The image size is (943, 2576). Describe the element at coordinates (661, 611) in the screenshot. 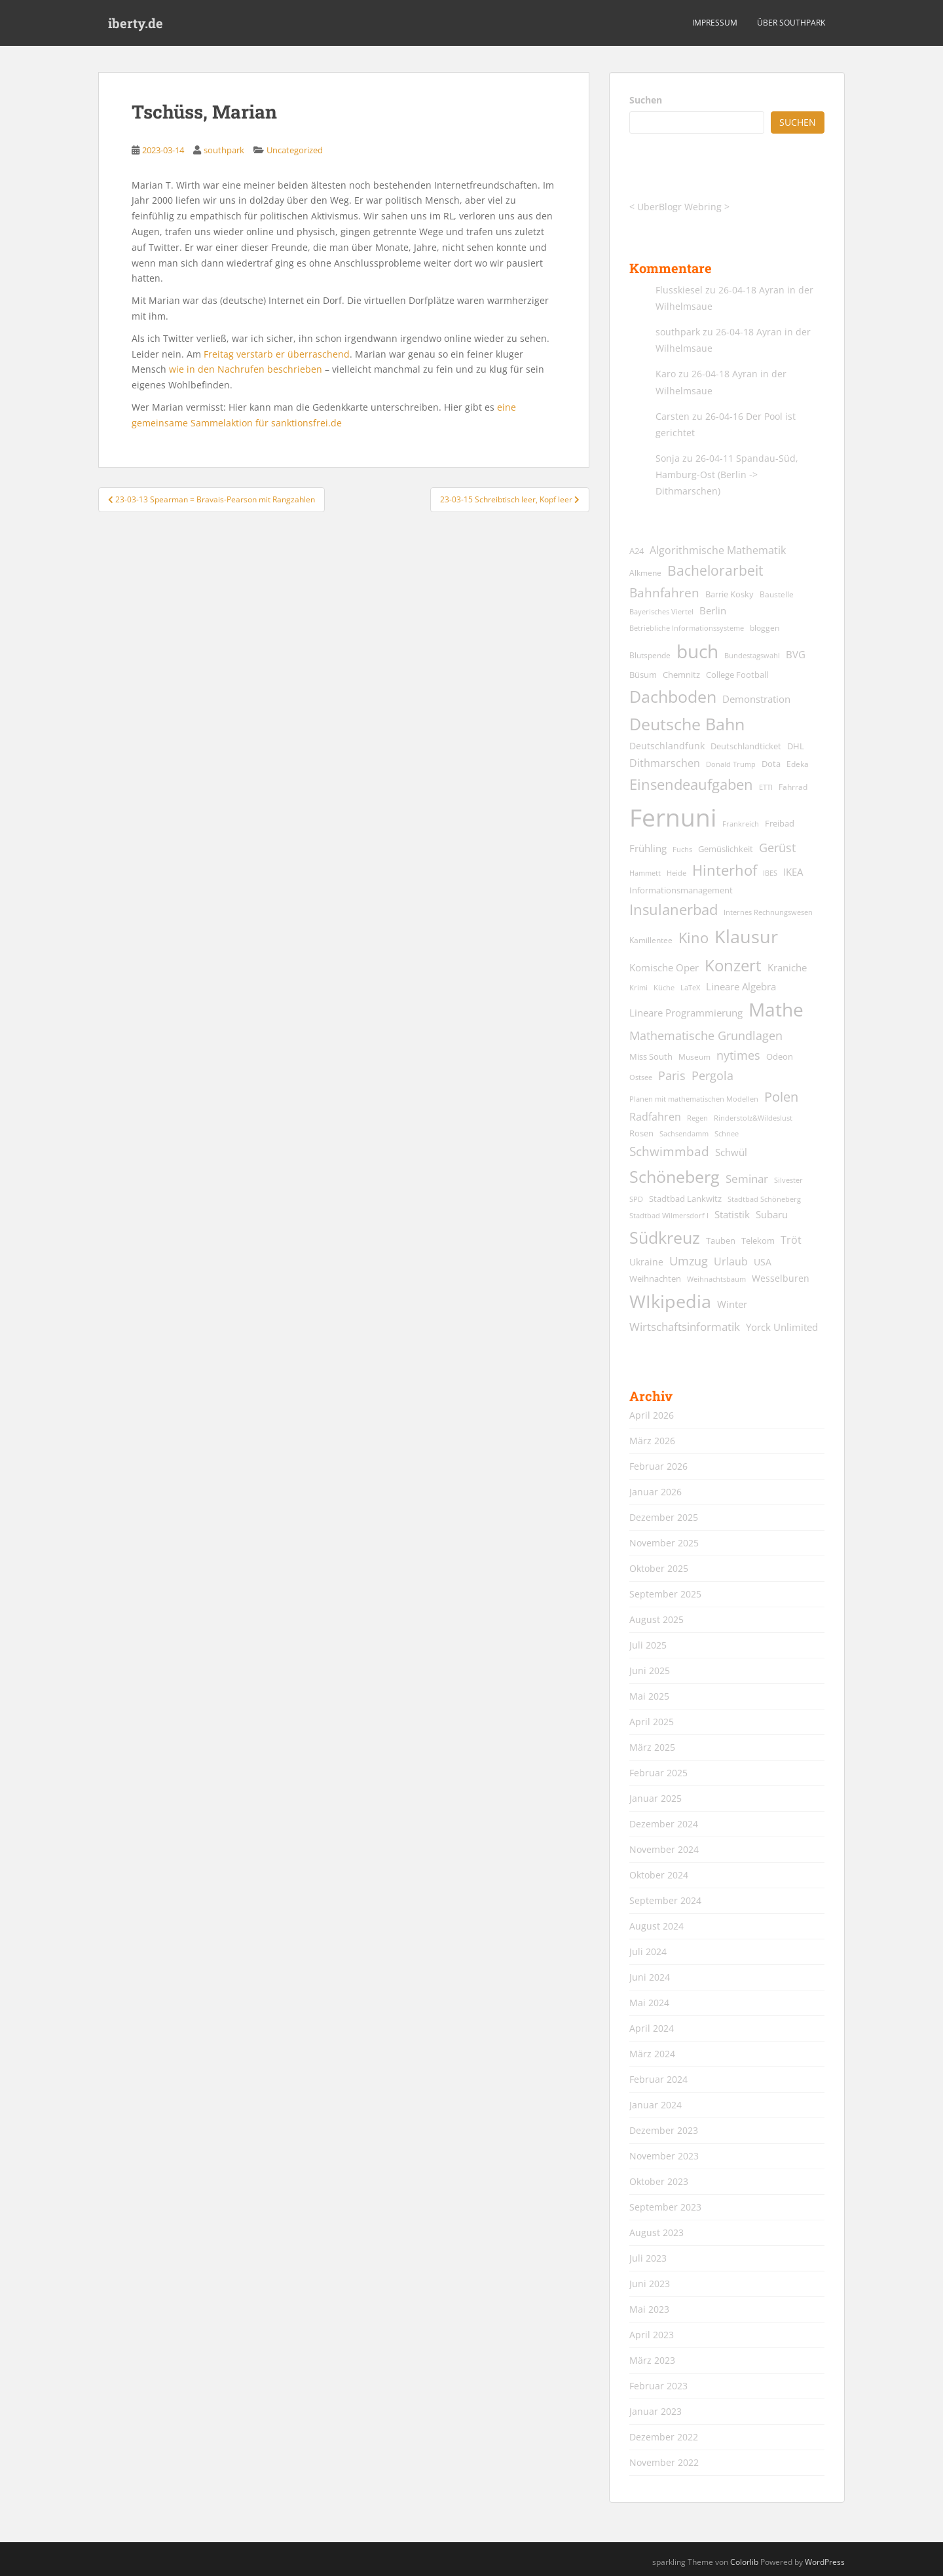

I see `Bayerisches Viertel [Bayerisches Viertel (11 Einträge)]` at that location.